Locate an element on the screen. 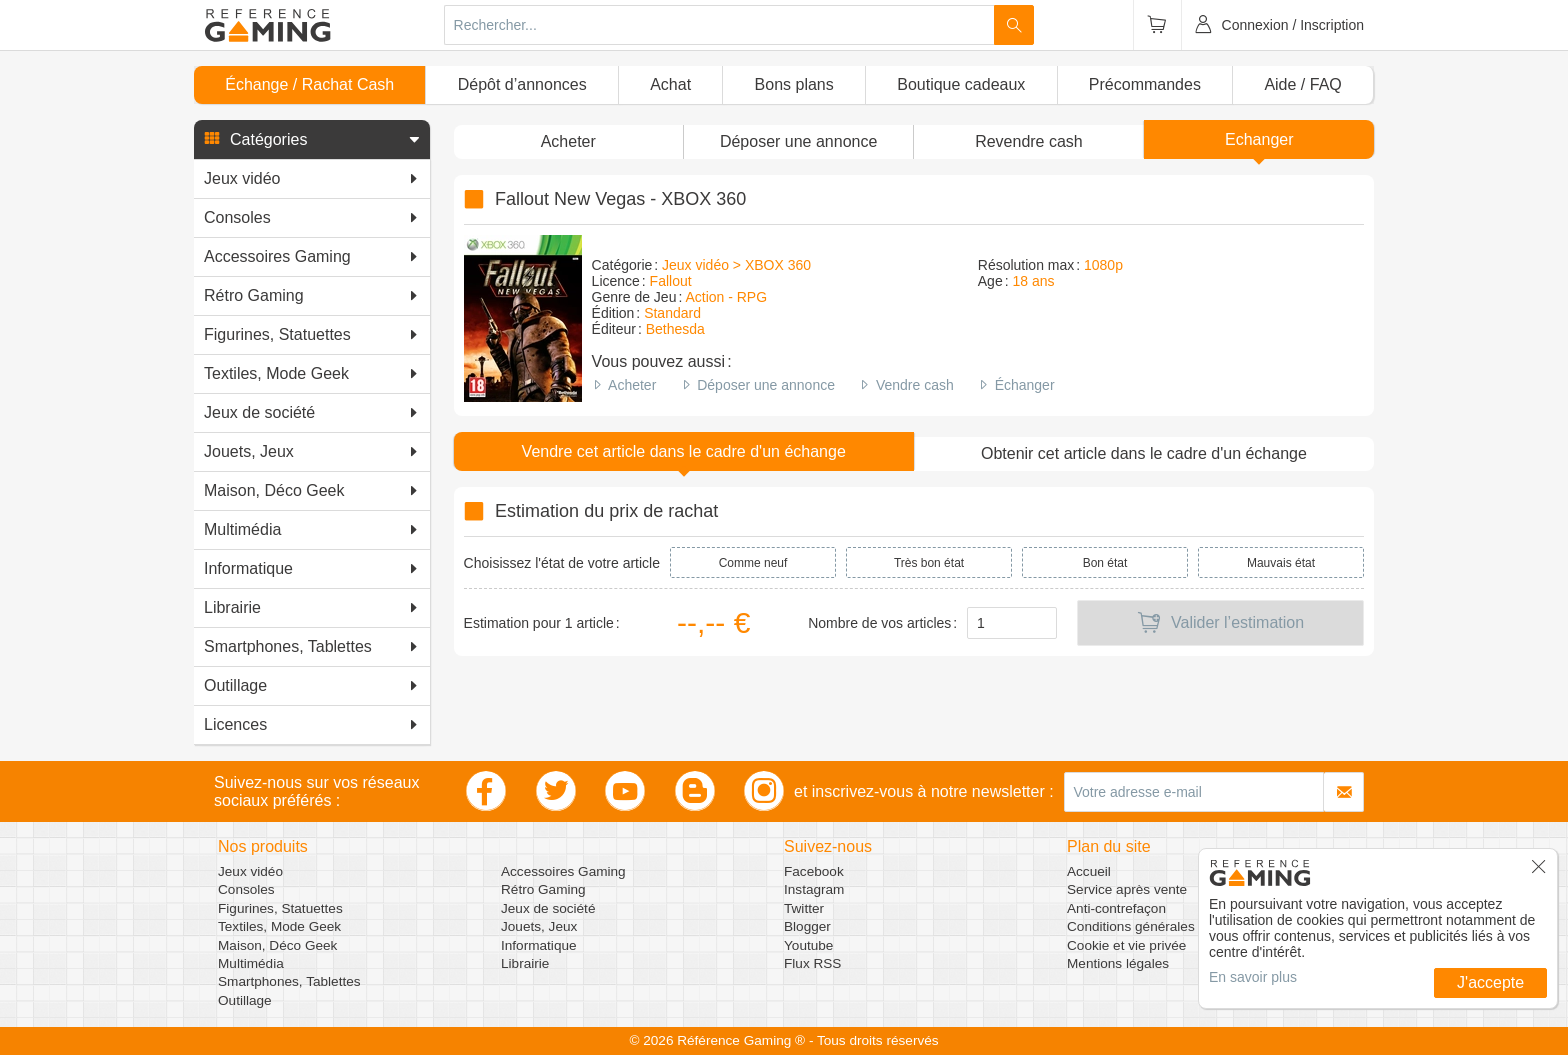 This screenshot has height=1055, width=1568. Précommandes is located at coordinates (1145, 84).